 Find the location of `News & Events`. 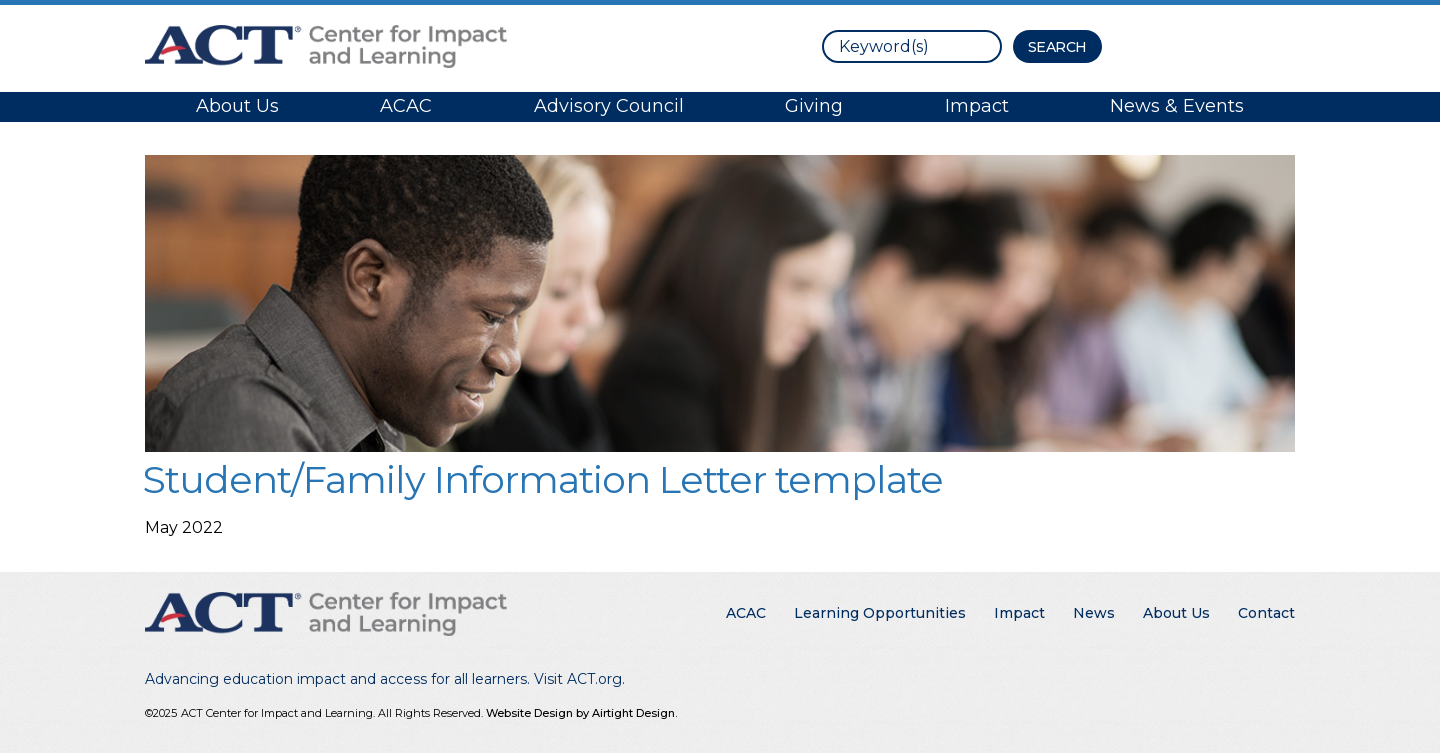

News & Events is located at coordinates (1177, 106).